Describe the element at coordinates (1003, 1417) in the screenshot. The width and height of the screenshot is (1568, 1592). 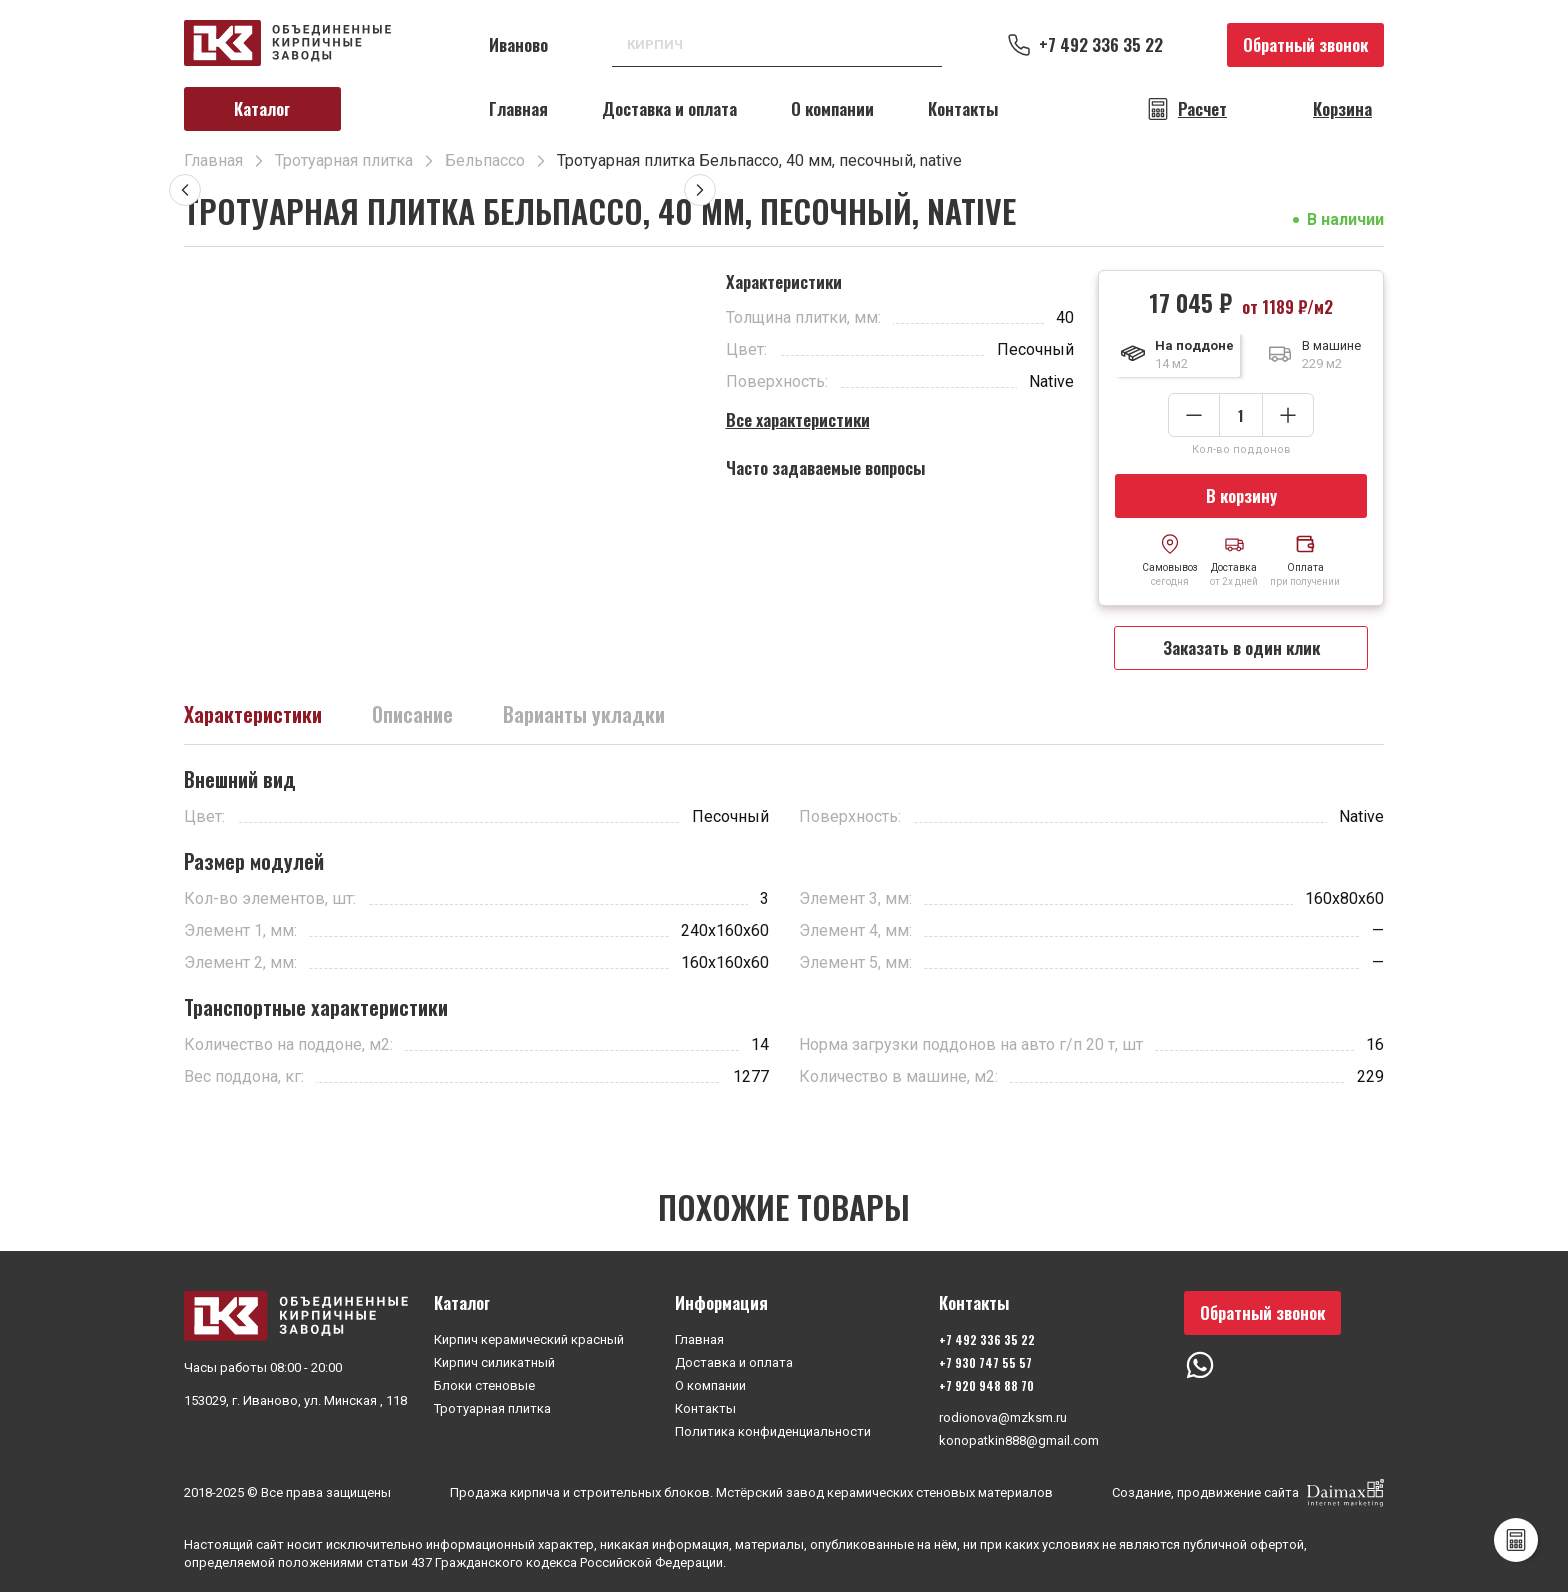
I see `rodionova@mzksm.ru` at that location.